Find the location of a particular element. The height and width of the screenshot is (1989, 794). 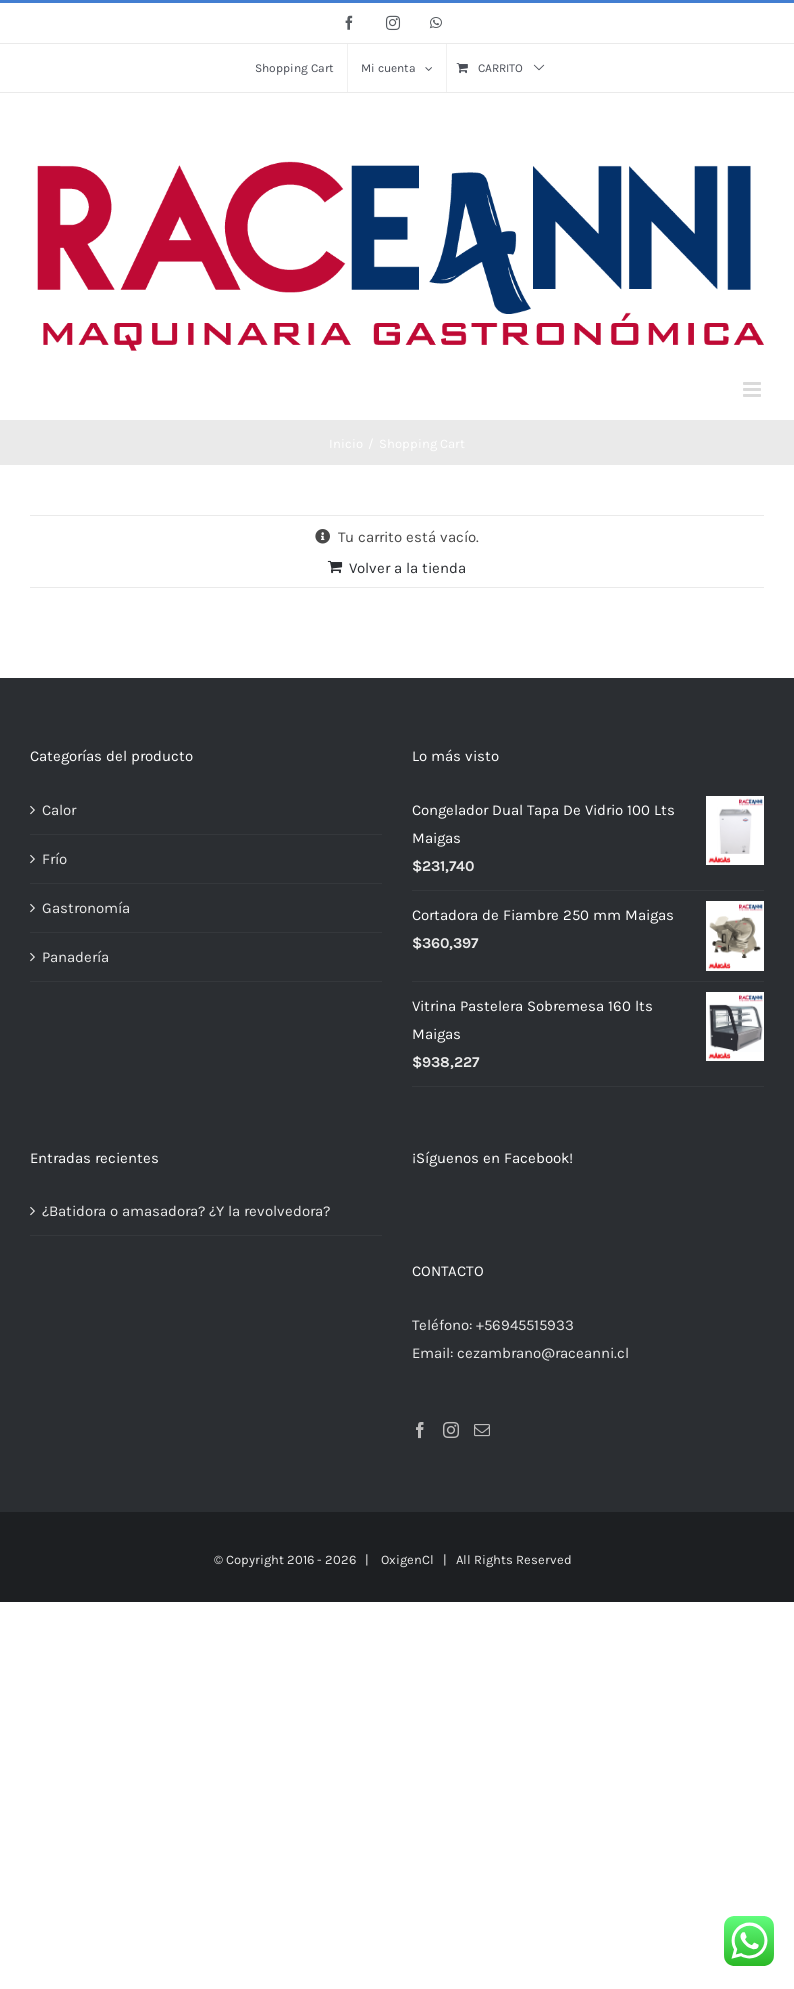

+56945515933 is located at coordinates (525, 1325).